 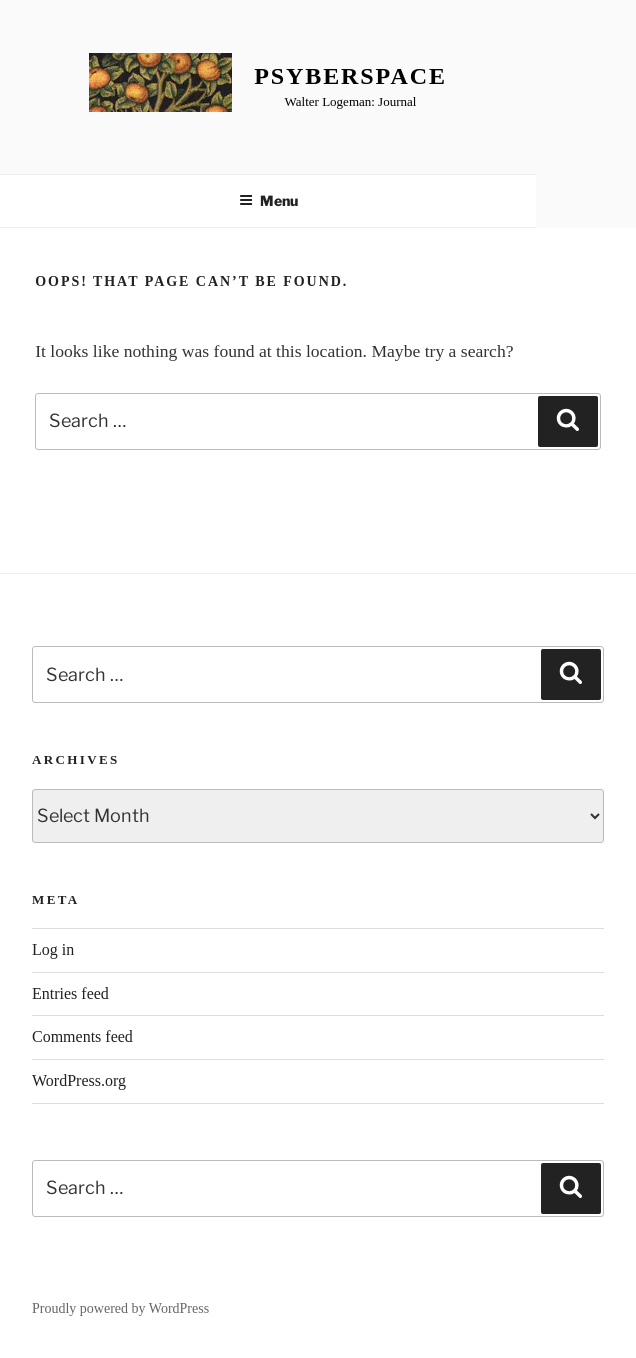 What do you see at coordinates (53, 949) in the screenshot?
I see `Log in` at bounding box center [53, 949].